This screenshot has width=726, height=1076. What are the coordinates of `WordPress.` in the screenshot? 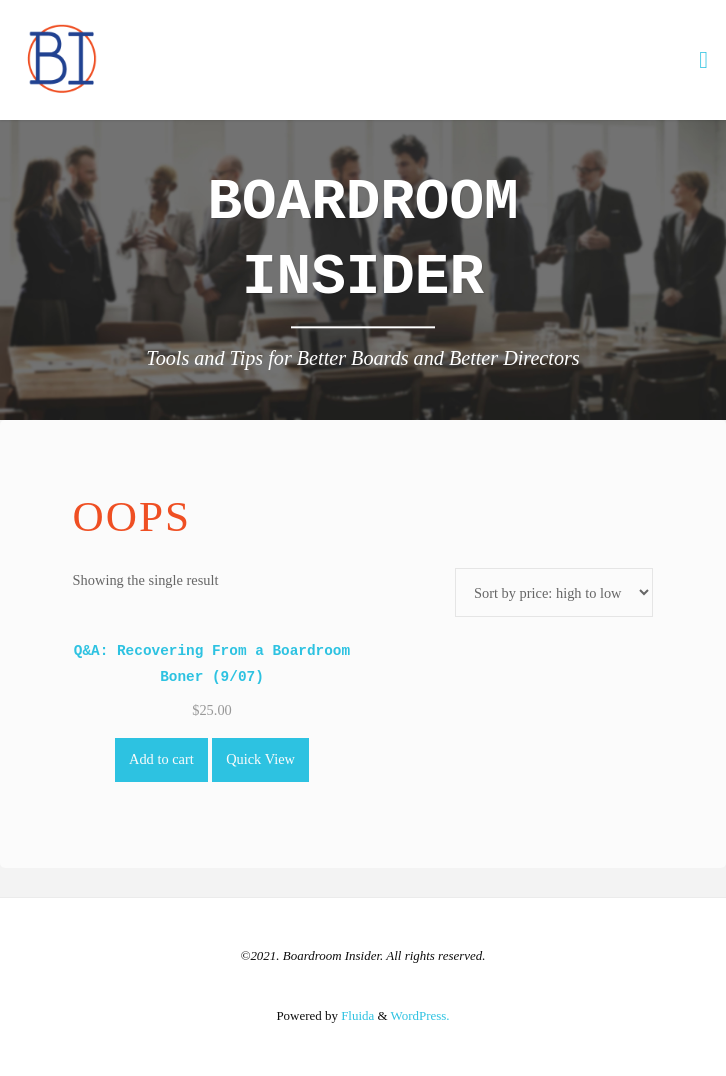 It's located at (420, 1015).